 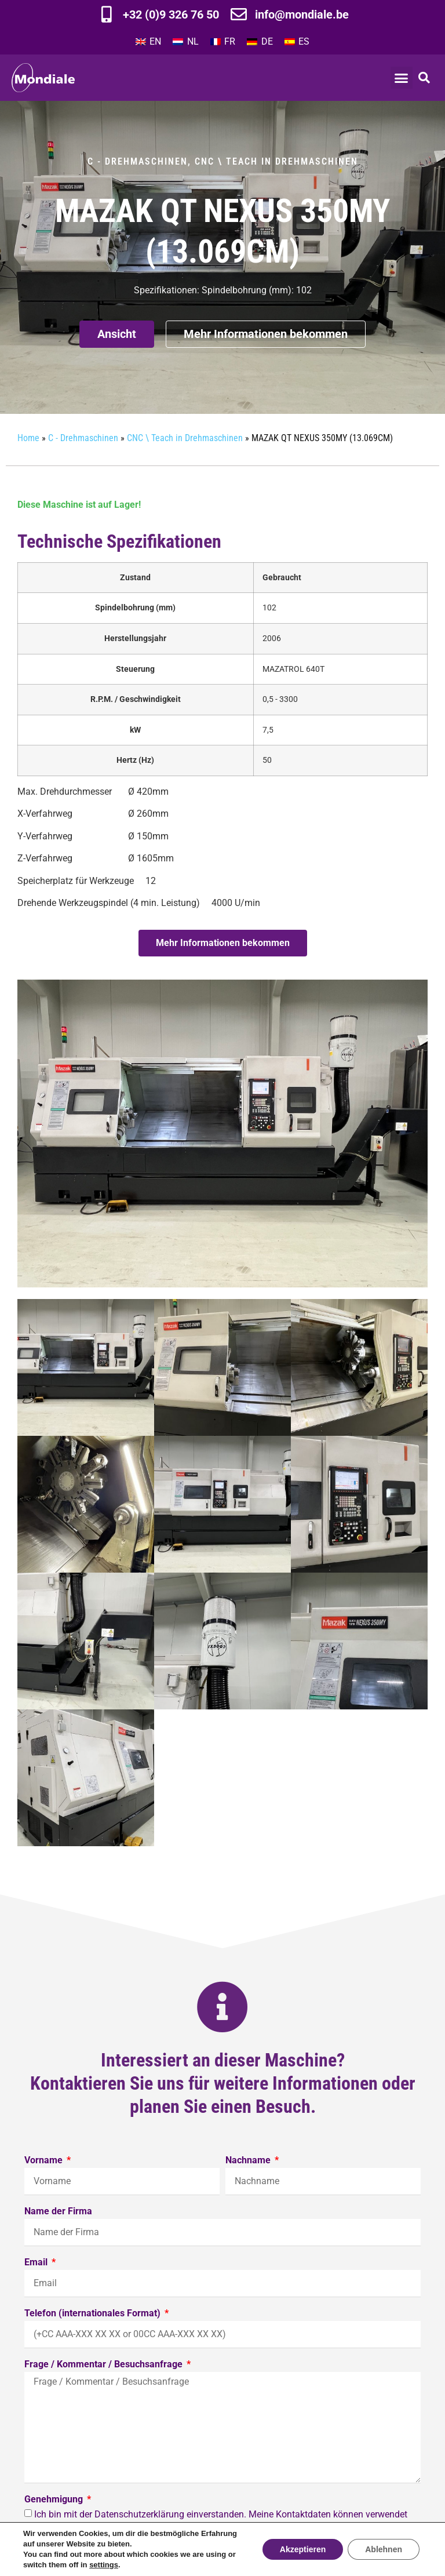 What do you see at coordinates (37, 2263) in the screenshot?
I see `Email` at bounding box center [37, 2263].